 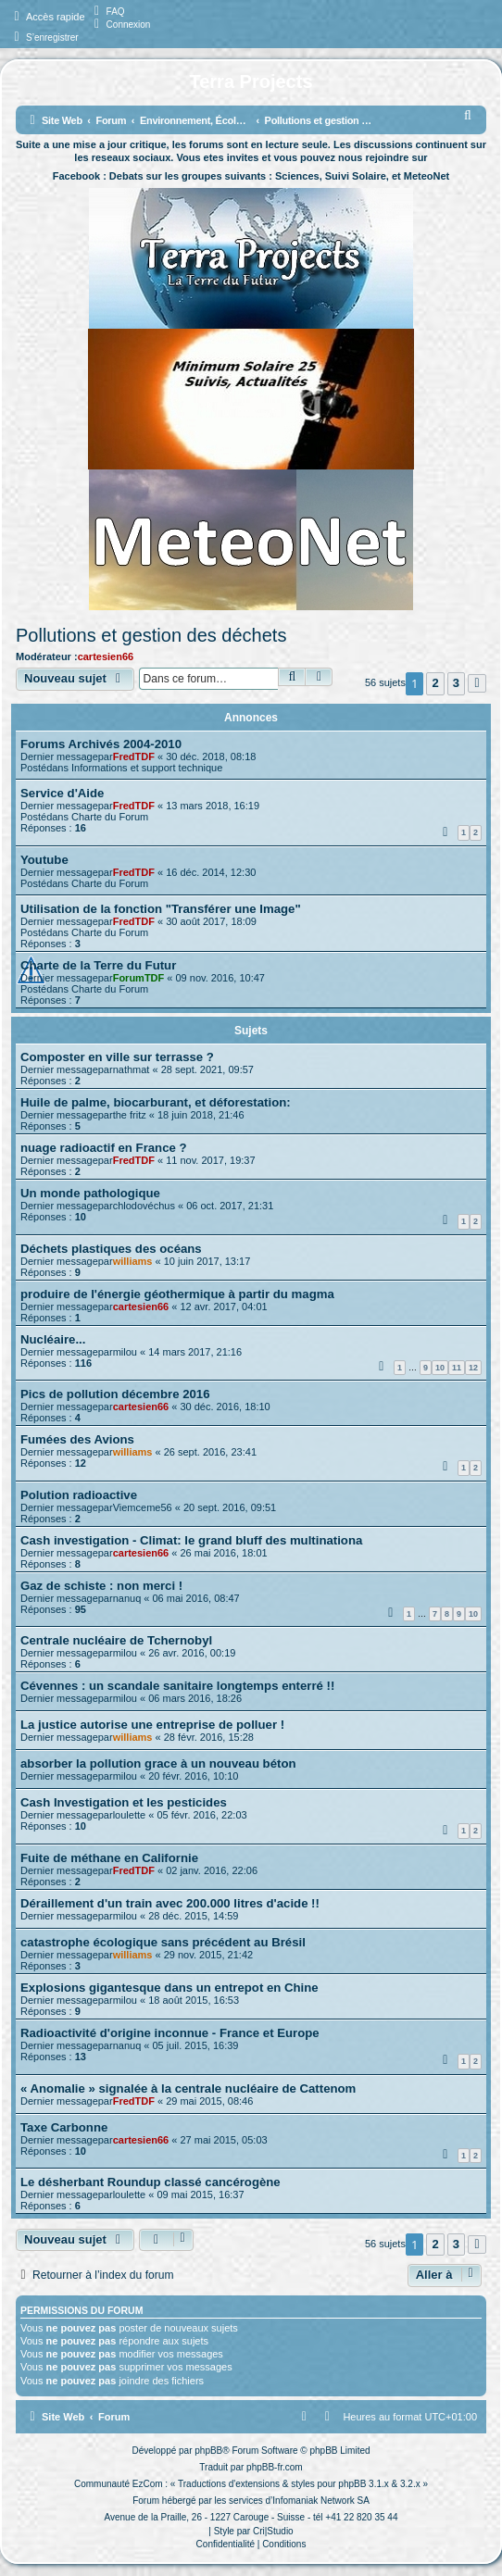 I want to click on Nucléaire..., so click(x=52, y=1339).